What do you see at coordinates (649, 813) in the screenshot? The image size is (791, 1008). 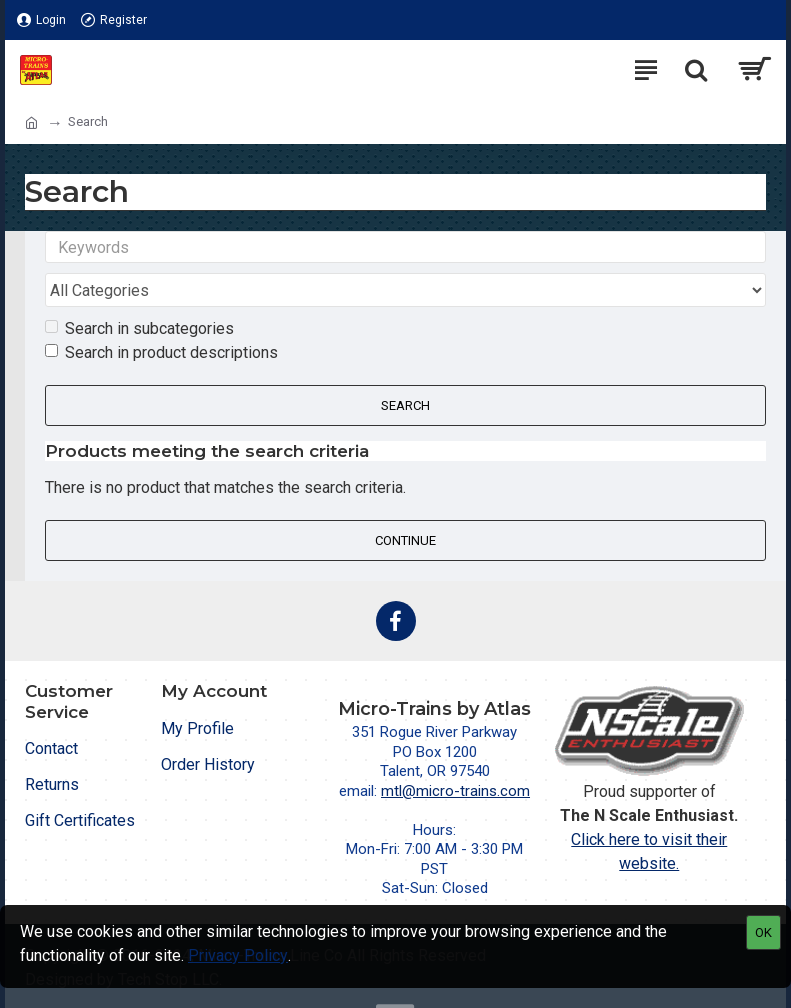 I see `Click here to visit their website.` at bounding box center [649, 813].